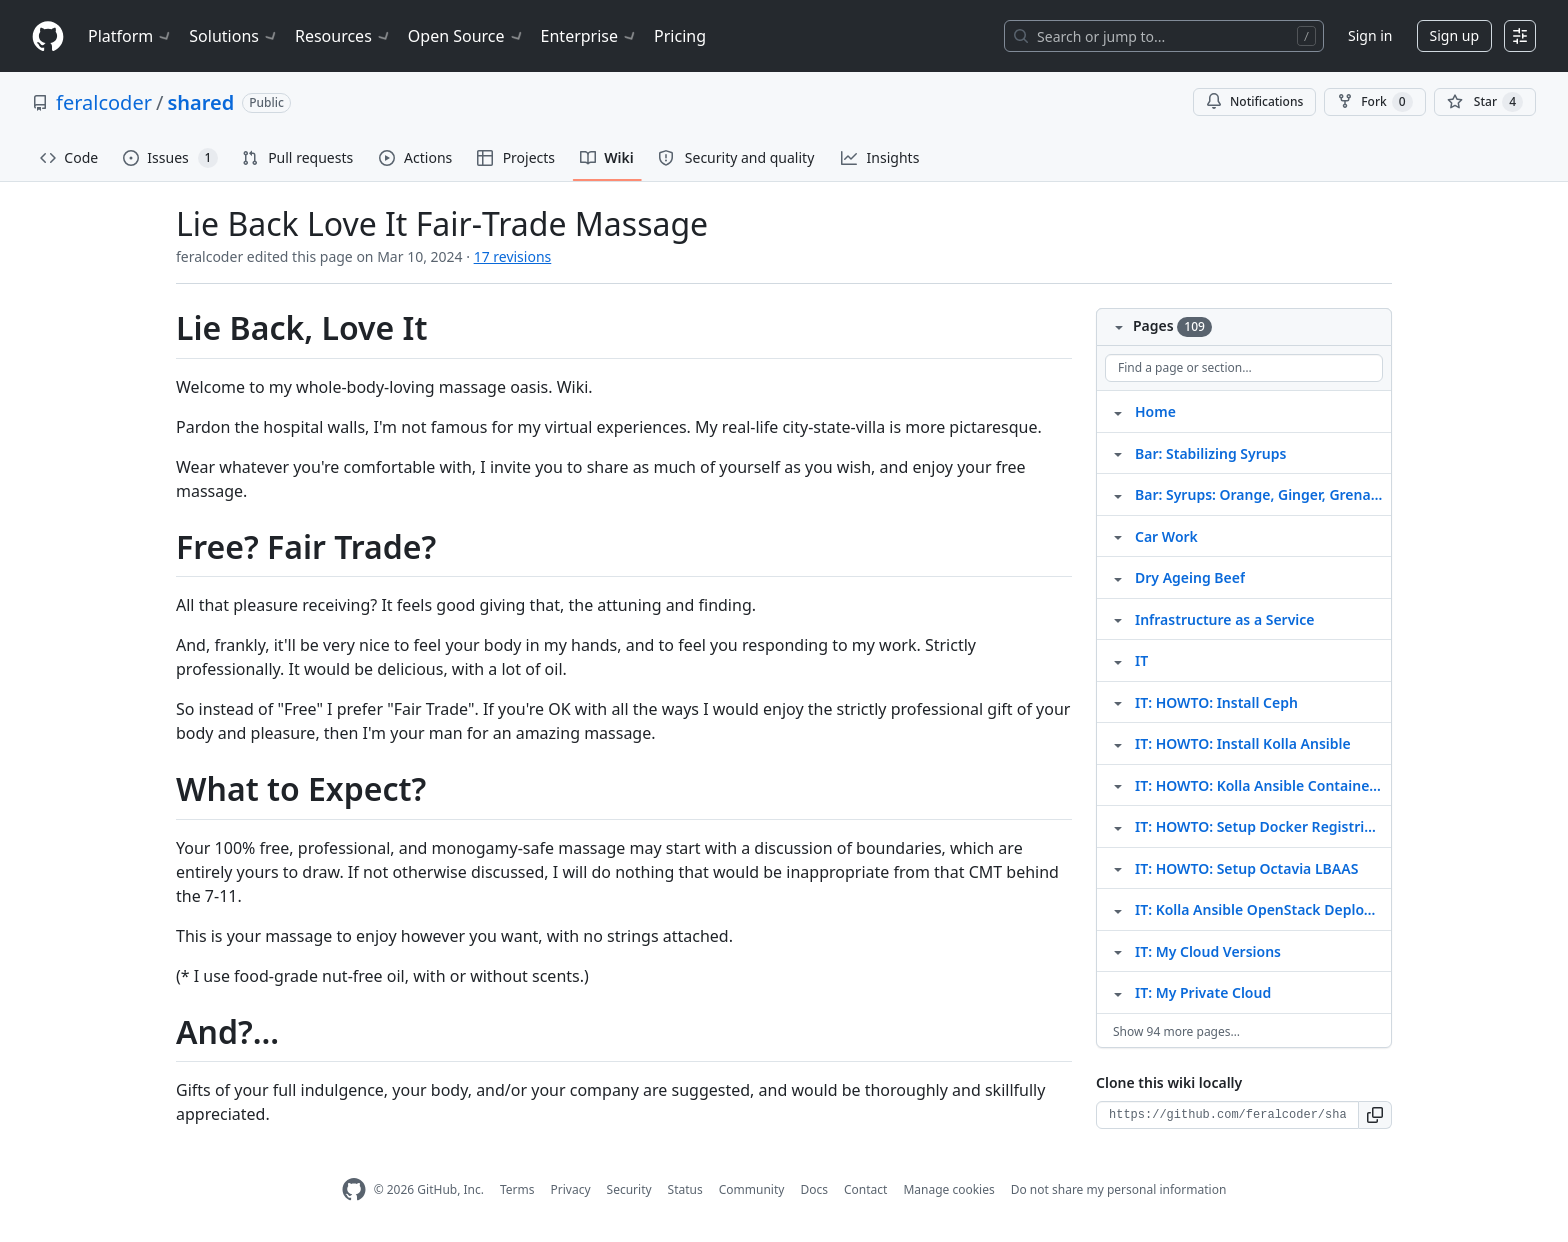  What do you see at coordinates (1118, 577) in the screenshot?
I see `[Structure for Dry Ageing Beef]` at bounding box center [1118, 577].